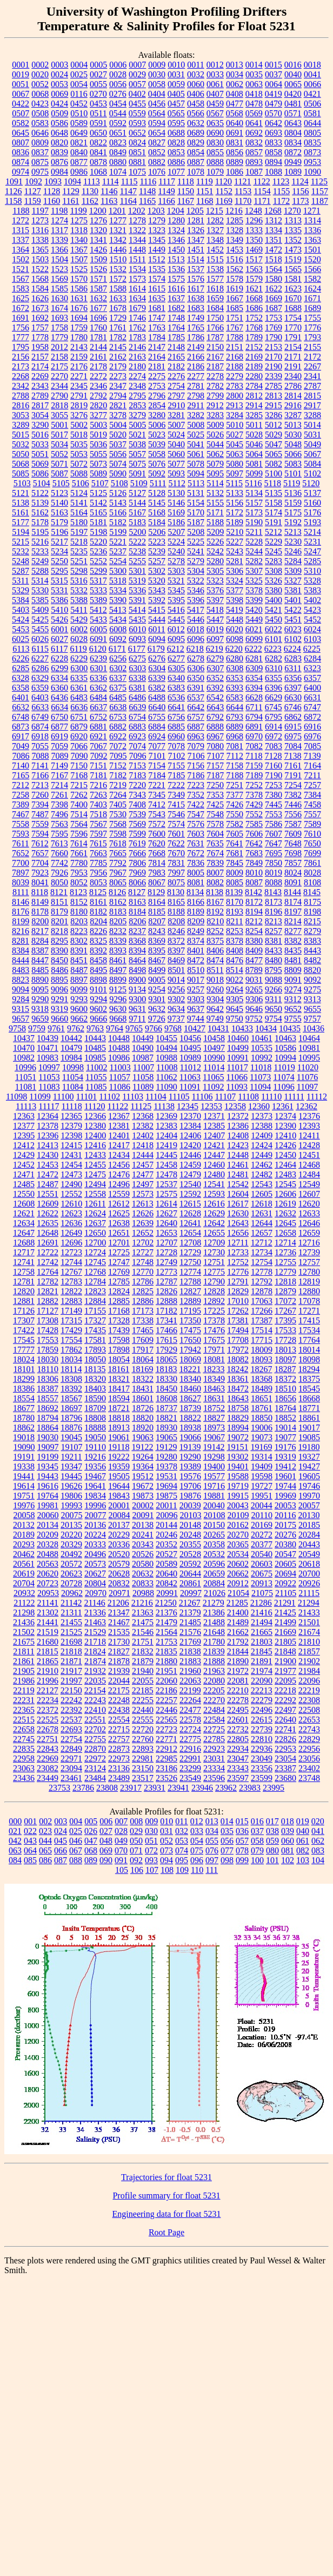 The height and width of the screenshot is (2576, 333). I want to click on 22119, so click(23, 1690).